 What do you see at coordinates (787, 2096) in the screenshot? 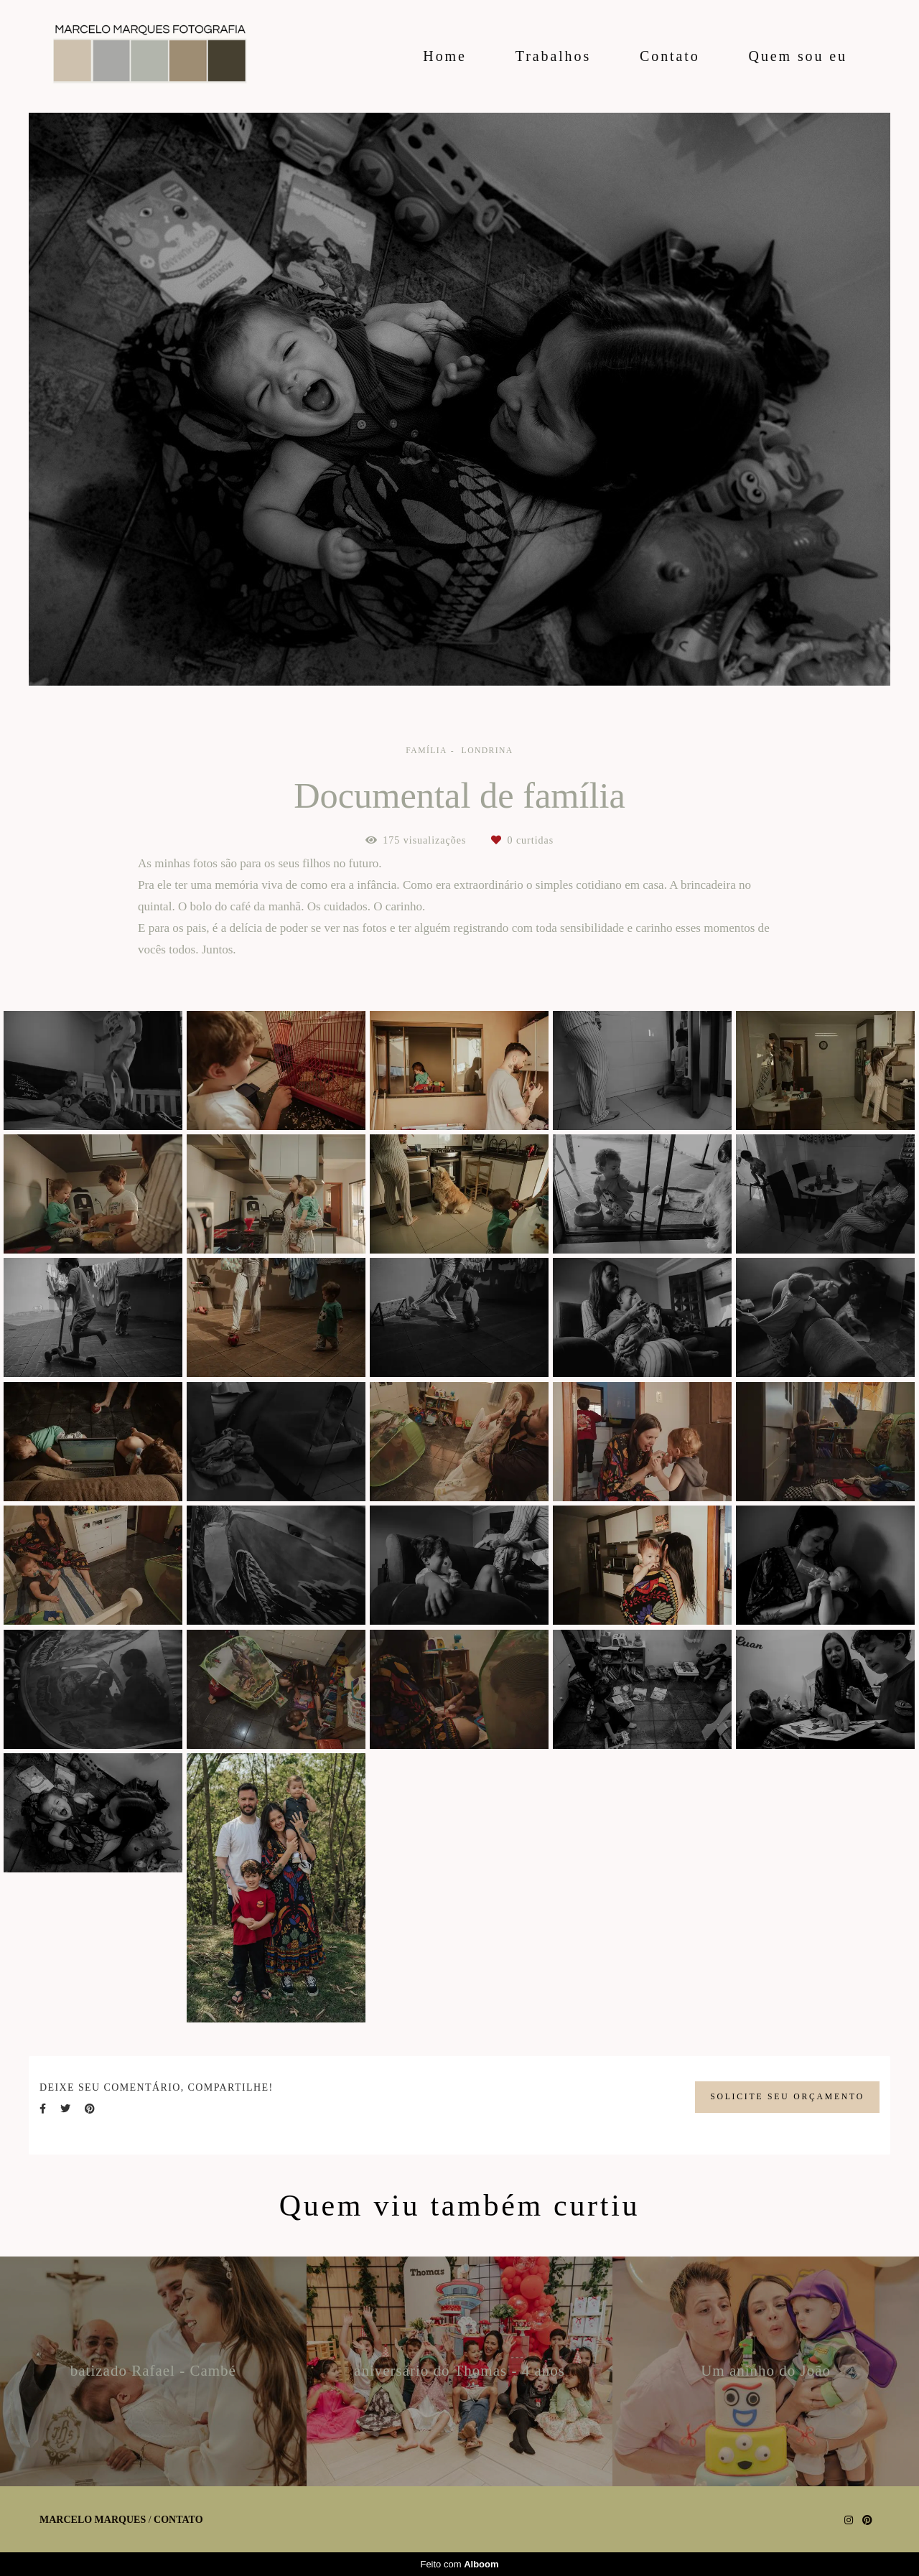
I see `Solicite seu orçamento` at bounding box center [787, 2096].